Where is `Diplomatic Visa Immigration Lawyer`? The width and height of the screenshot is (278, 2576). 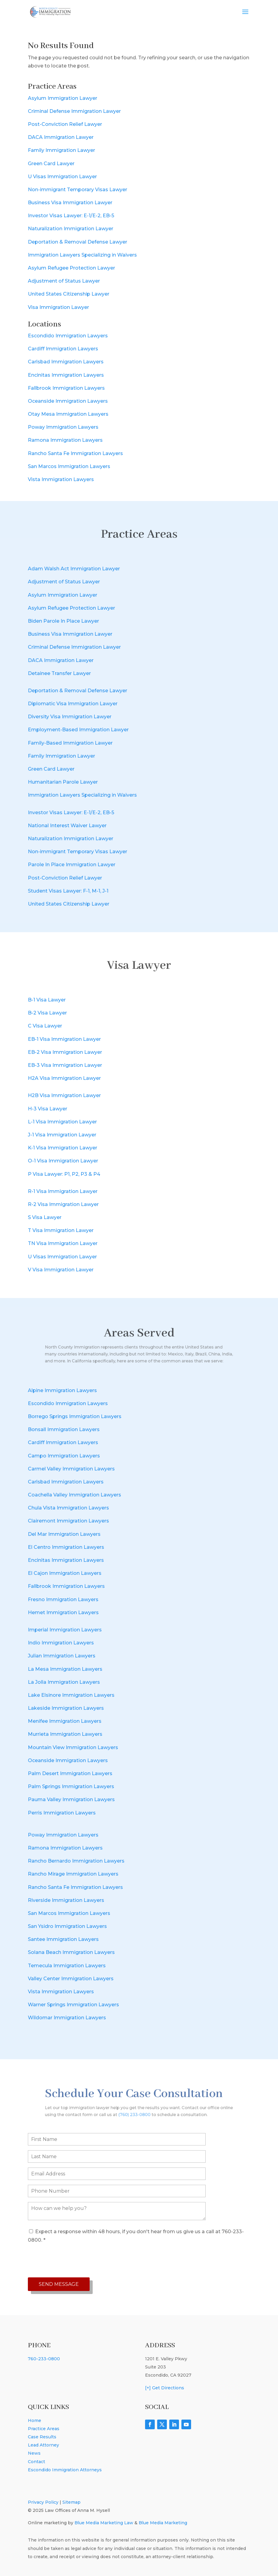 Diplomatic Visa Immigration Lawyer is located at coordinates (72, 703).